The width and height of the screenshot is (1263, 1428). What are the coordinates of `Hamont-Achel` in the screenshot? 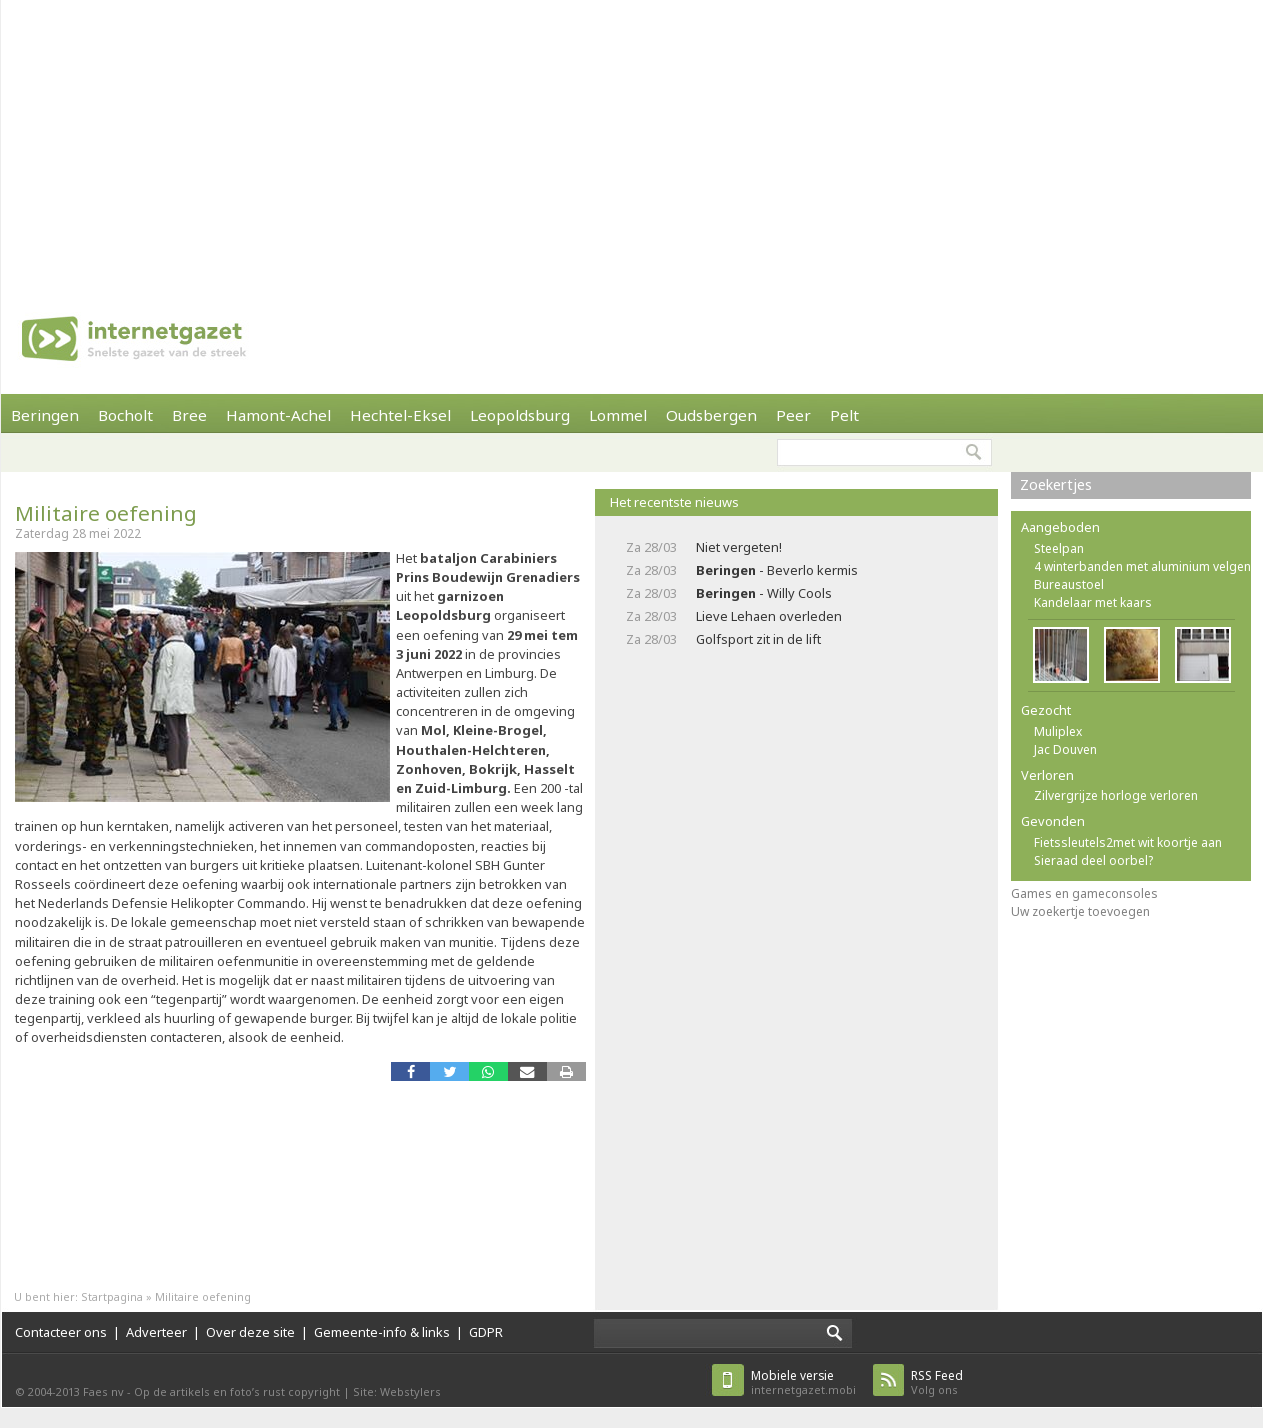 It's located at (278, 415).